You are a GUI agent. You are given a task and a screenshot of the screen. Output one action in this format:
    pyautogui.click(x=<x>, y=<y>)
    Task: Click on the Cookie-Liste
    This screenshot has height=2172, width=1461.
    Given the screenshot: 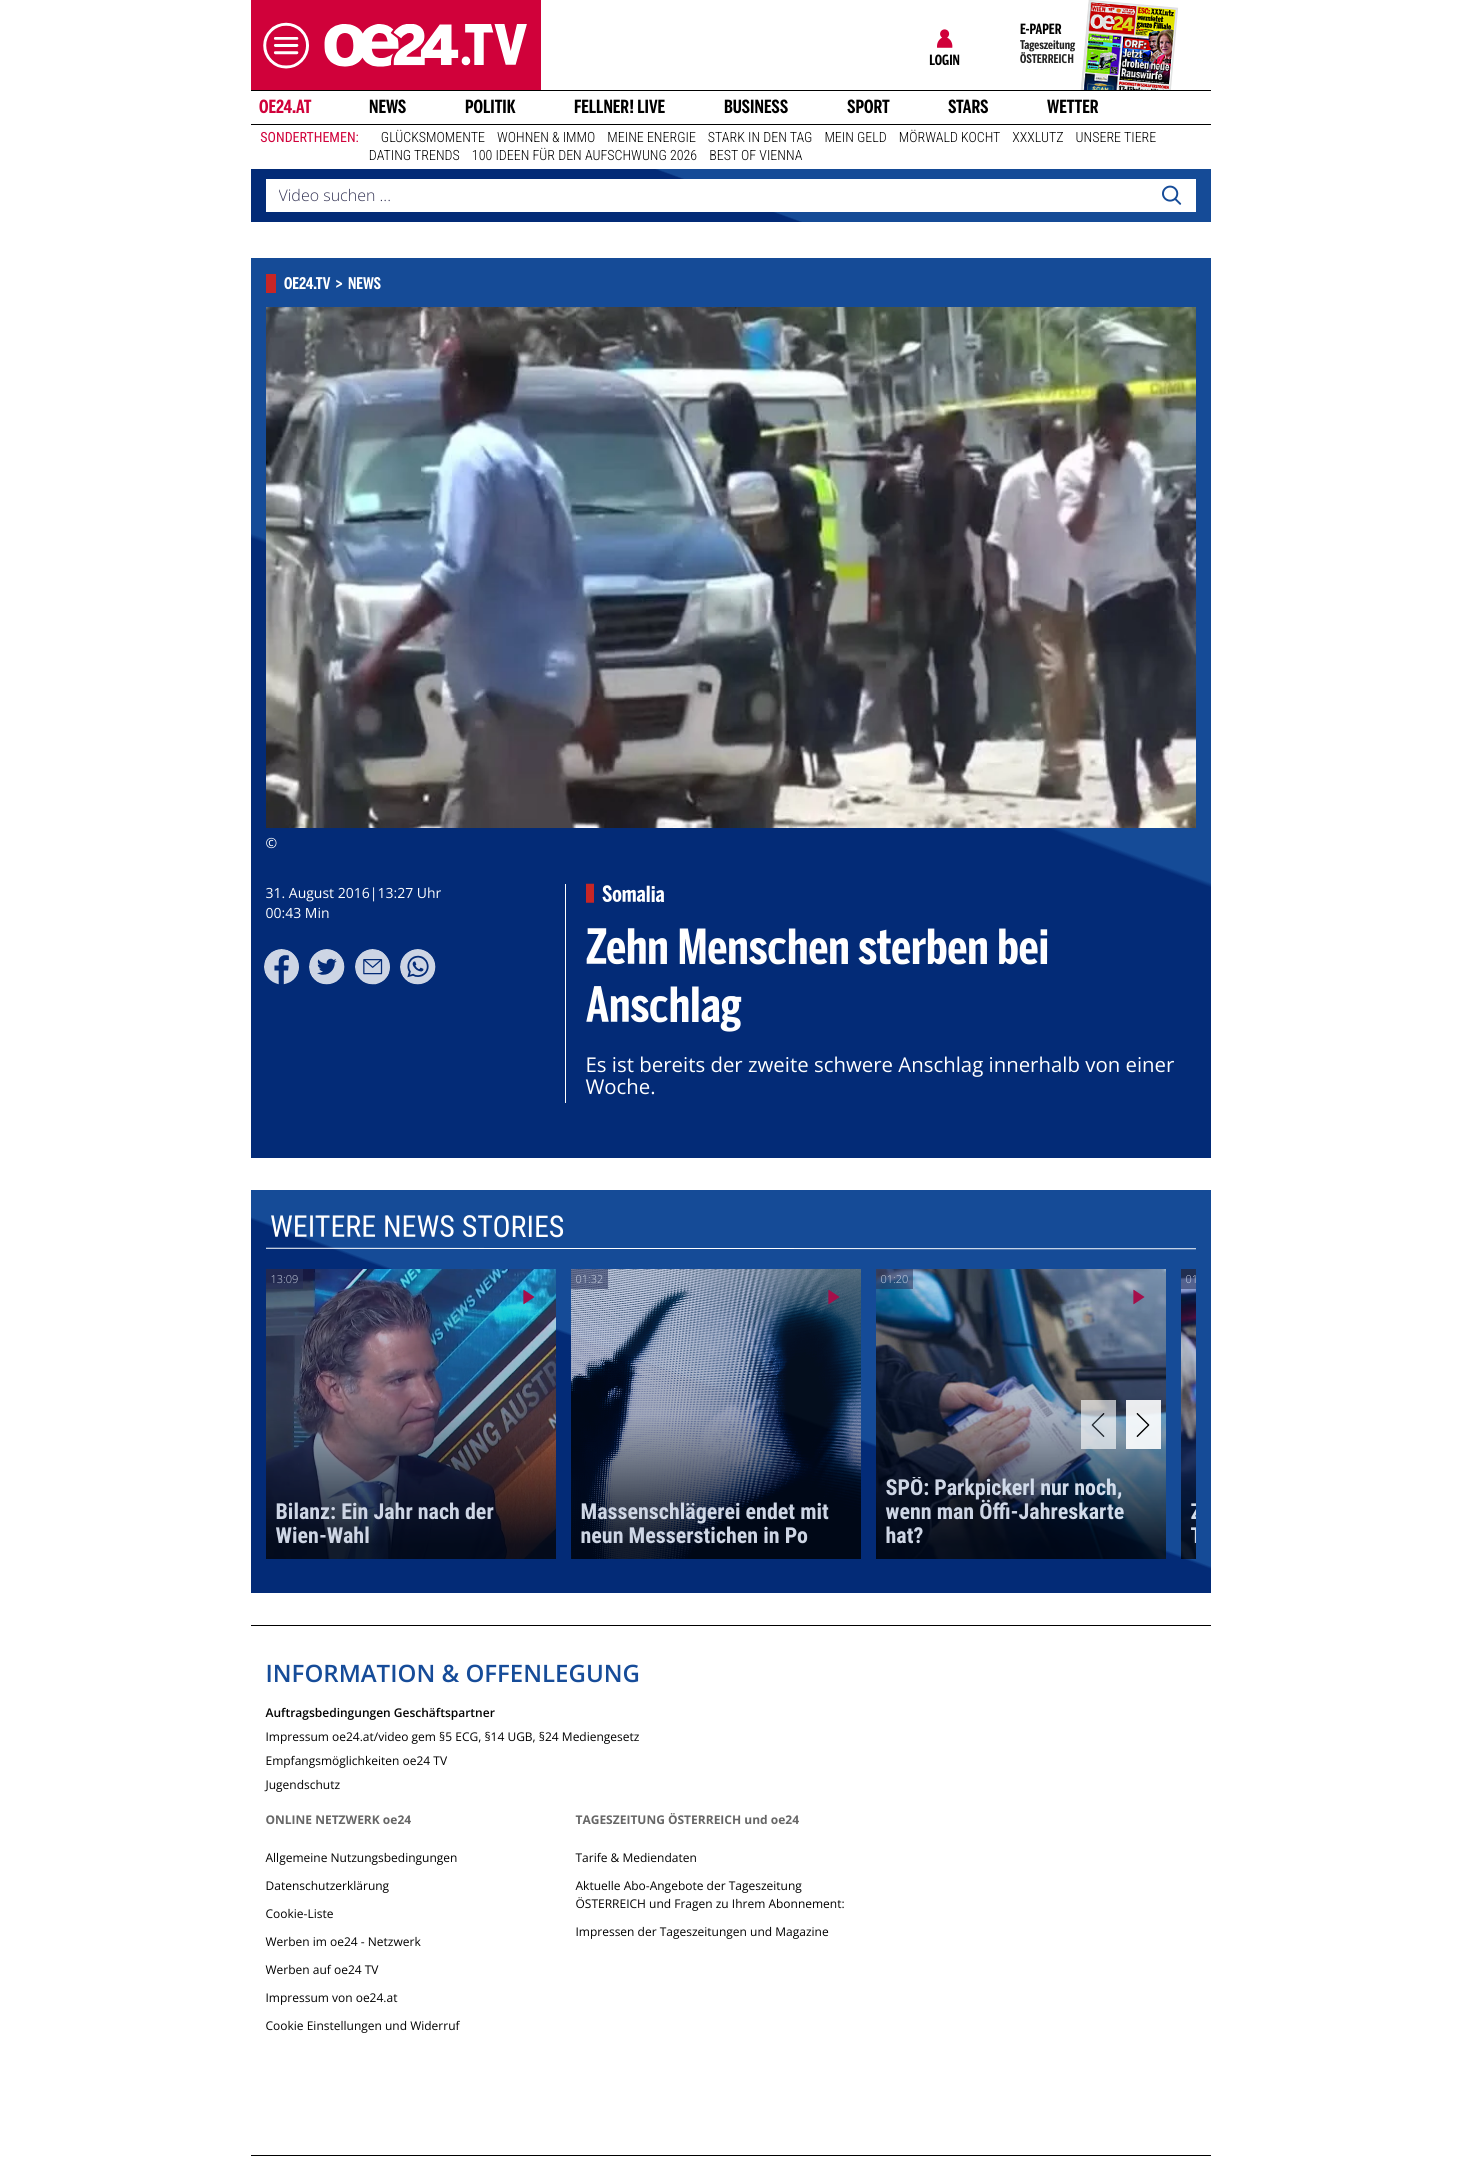 What is the action you would take?
    pyautogui.click(x=300, y=1913)
    